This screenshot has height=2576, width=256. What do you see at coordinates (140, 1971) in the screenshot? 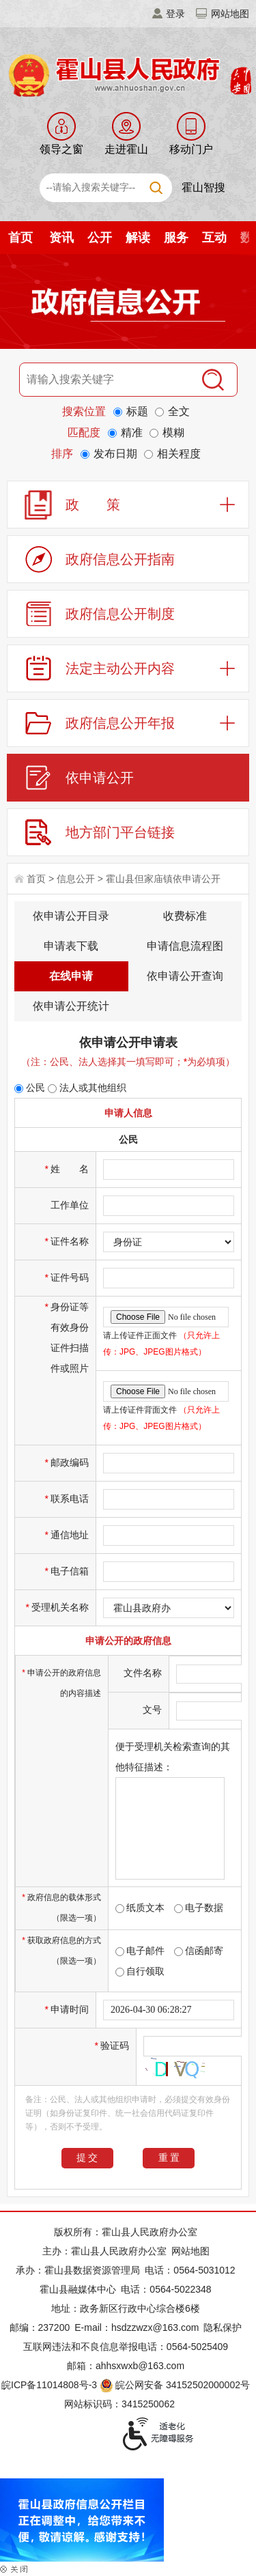
I see `自行领取` at bounding box center [140, 1971].